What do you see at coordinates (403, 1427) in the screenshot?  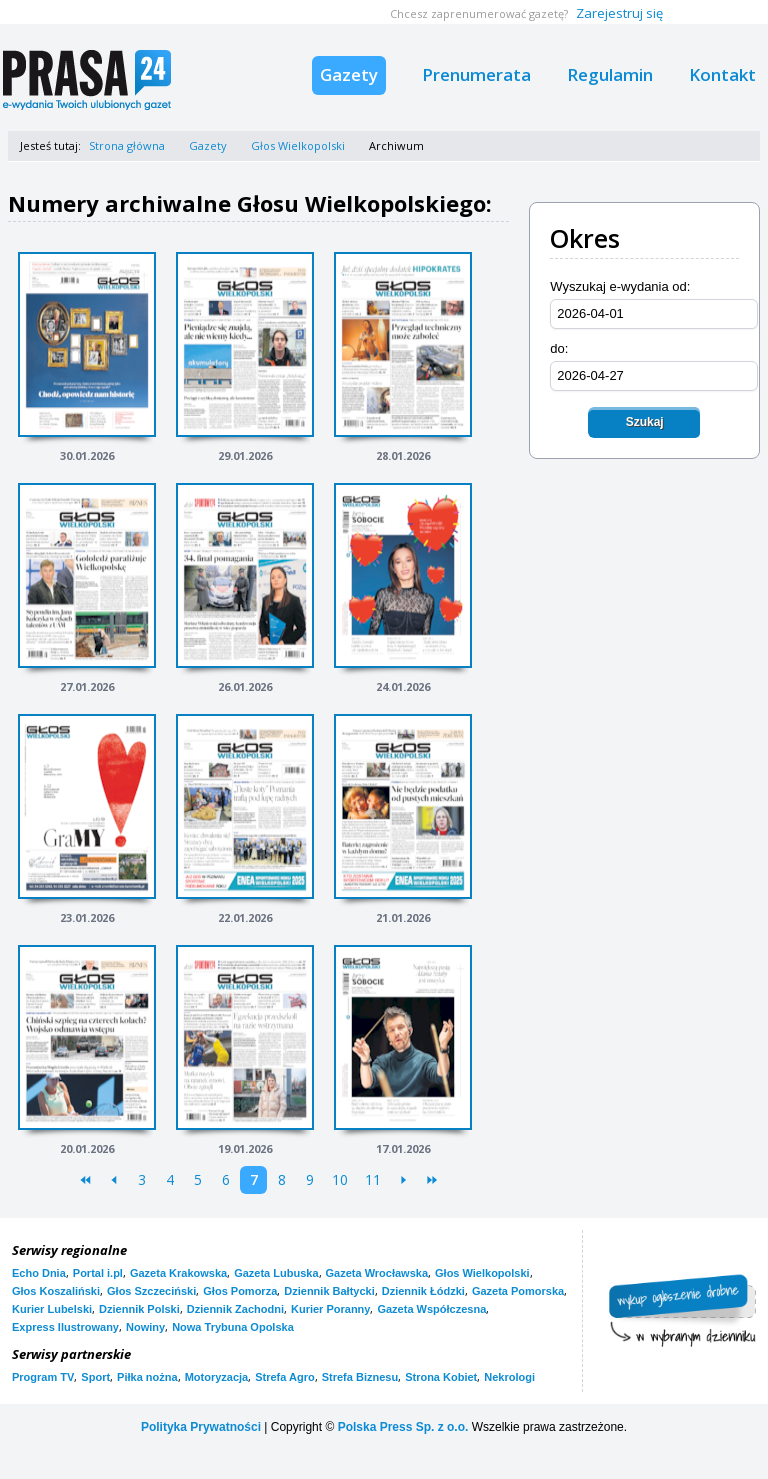 I see `Polska Press Sp. z o.o.` at bounding box center [403, 1427].